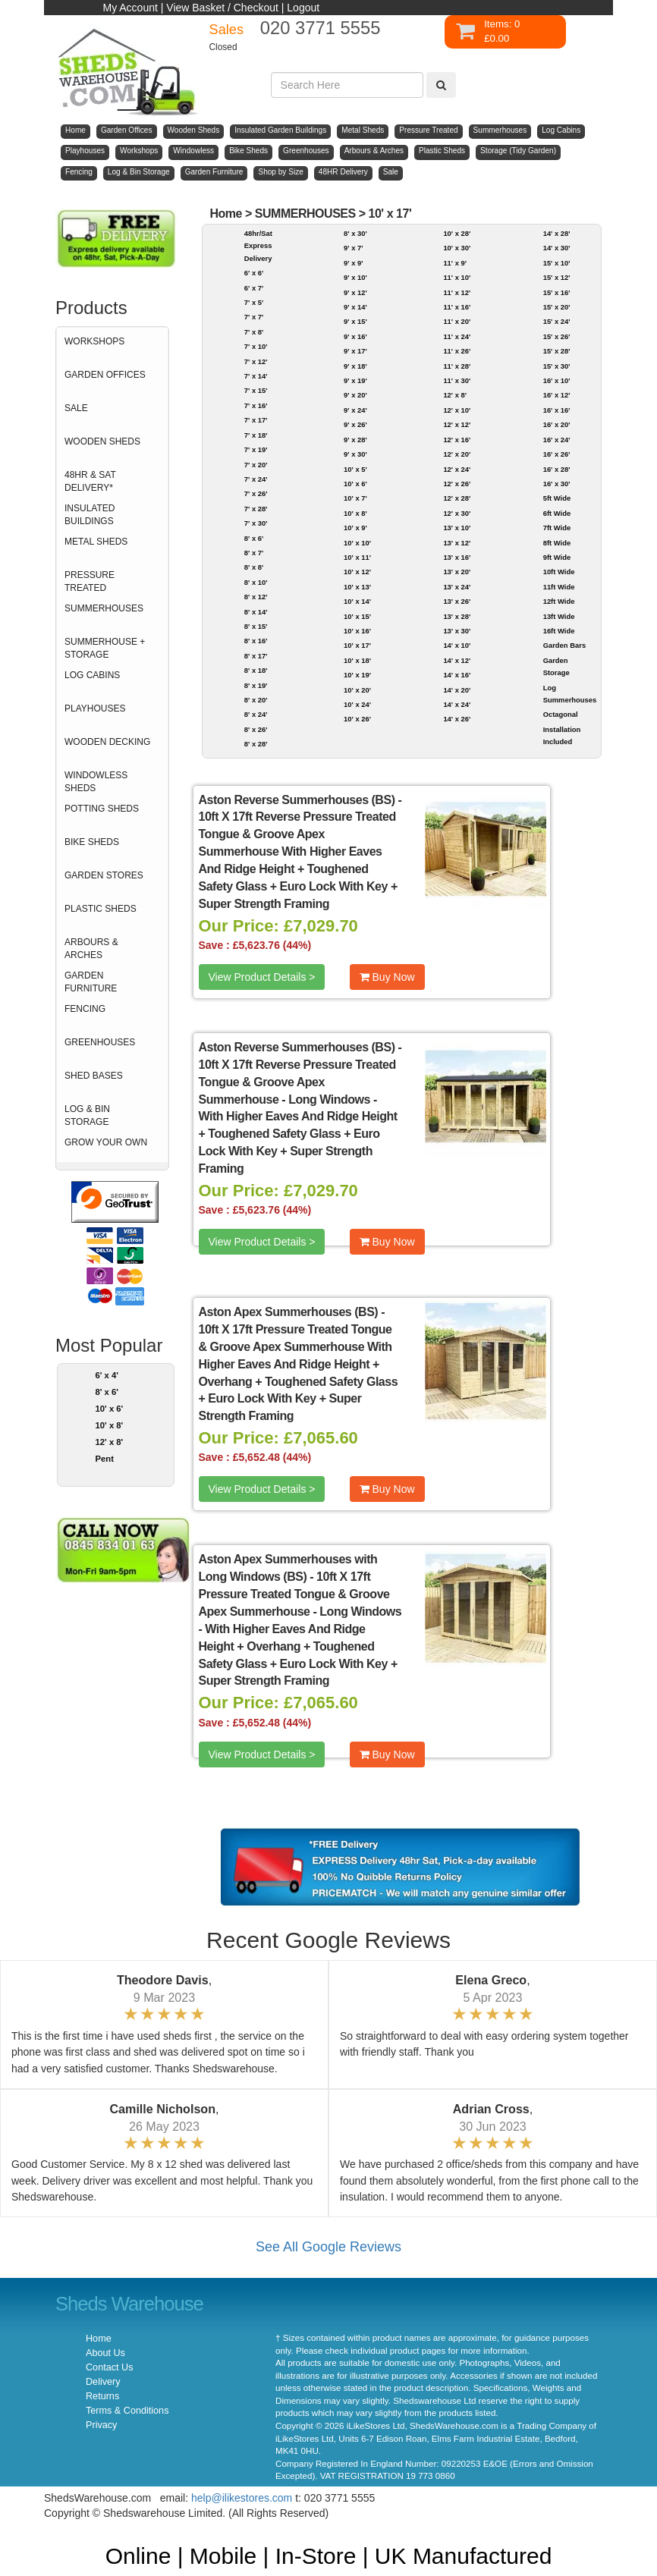 The image size is (657, 2576). I want to click on 7' x 26', so click(256, 493).